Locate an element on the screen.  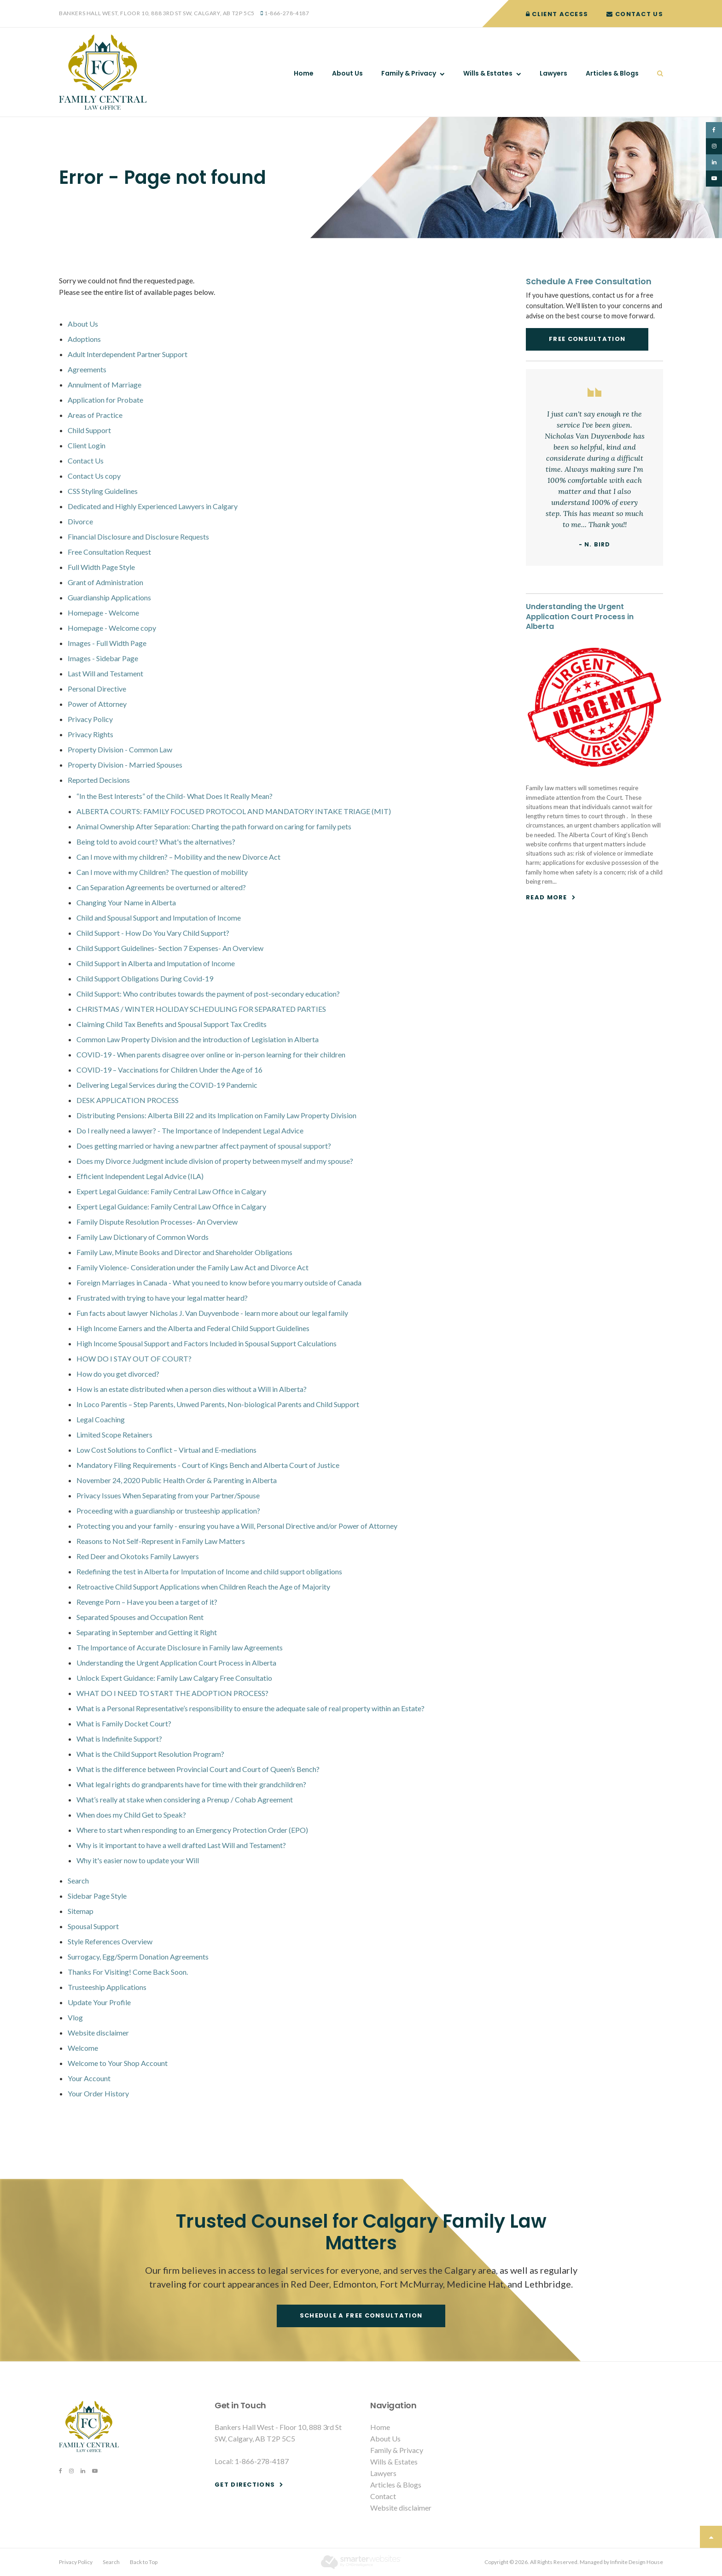
Privacy Issues When Separating from your Partner/Spouse is located at coordinates (168, 1495).